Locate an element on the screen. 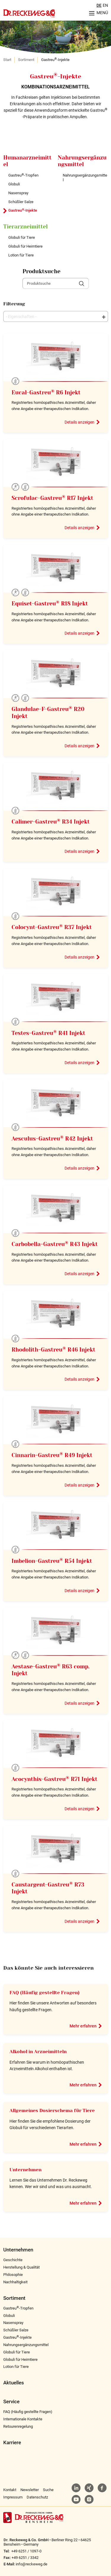  Philosophie is located at coordinates (13, 2274).